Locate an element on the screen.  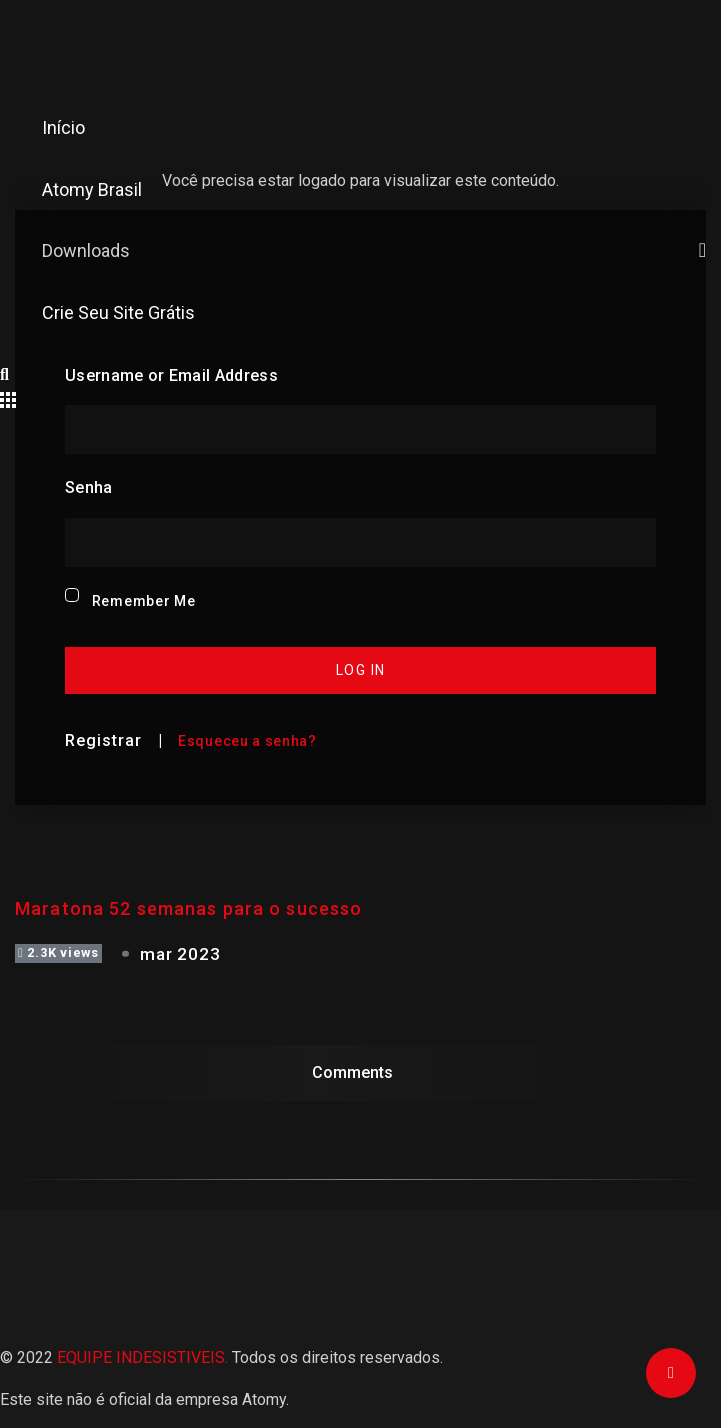
EQUIPE INDESISTIVEIS. is located at coordinates (142, 1357).